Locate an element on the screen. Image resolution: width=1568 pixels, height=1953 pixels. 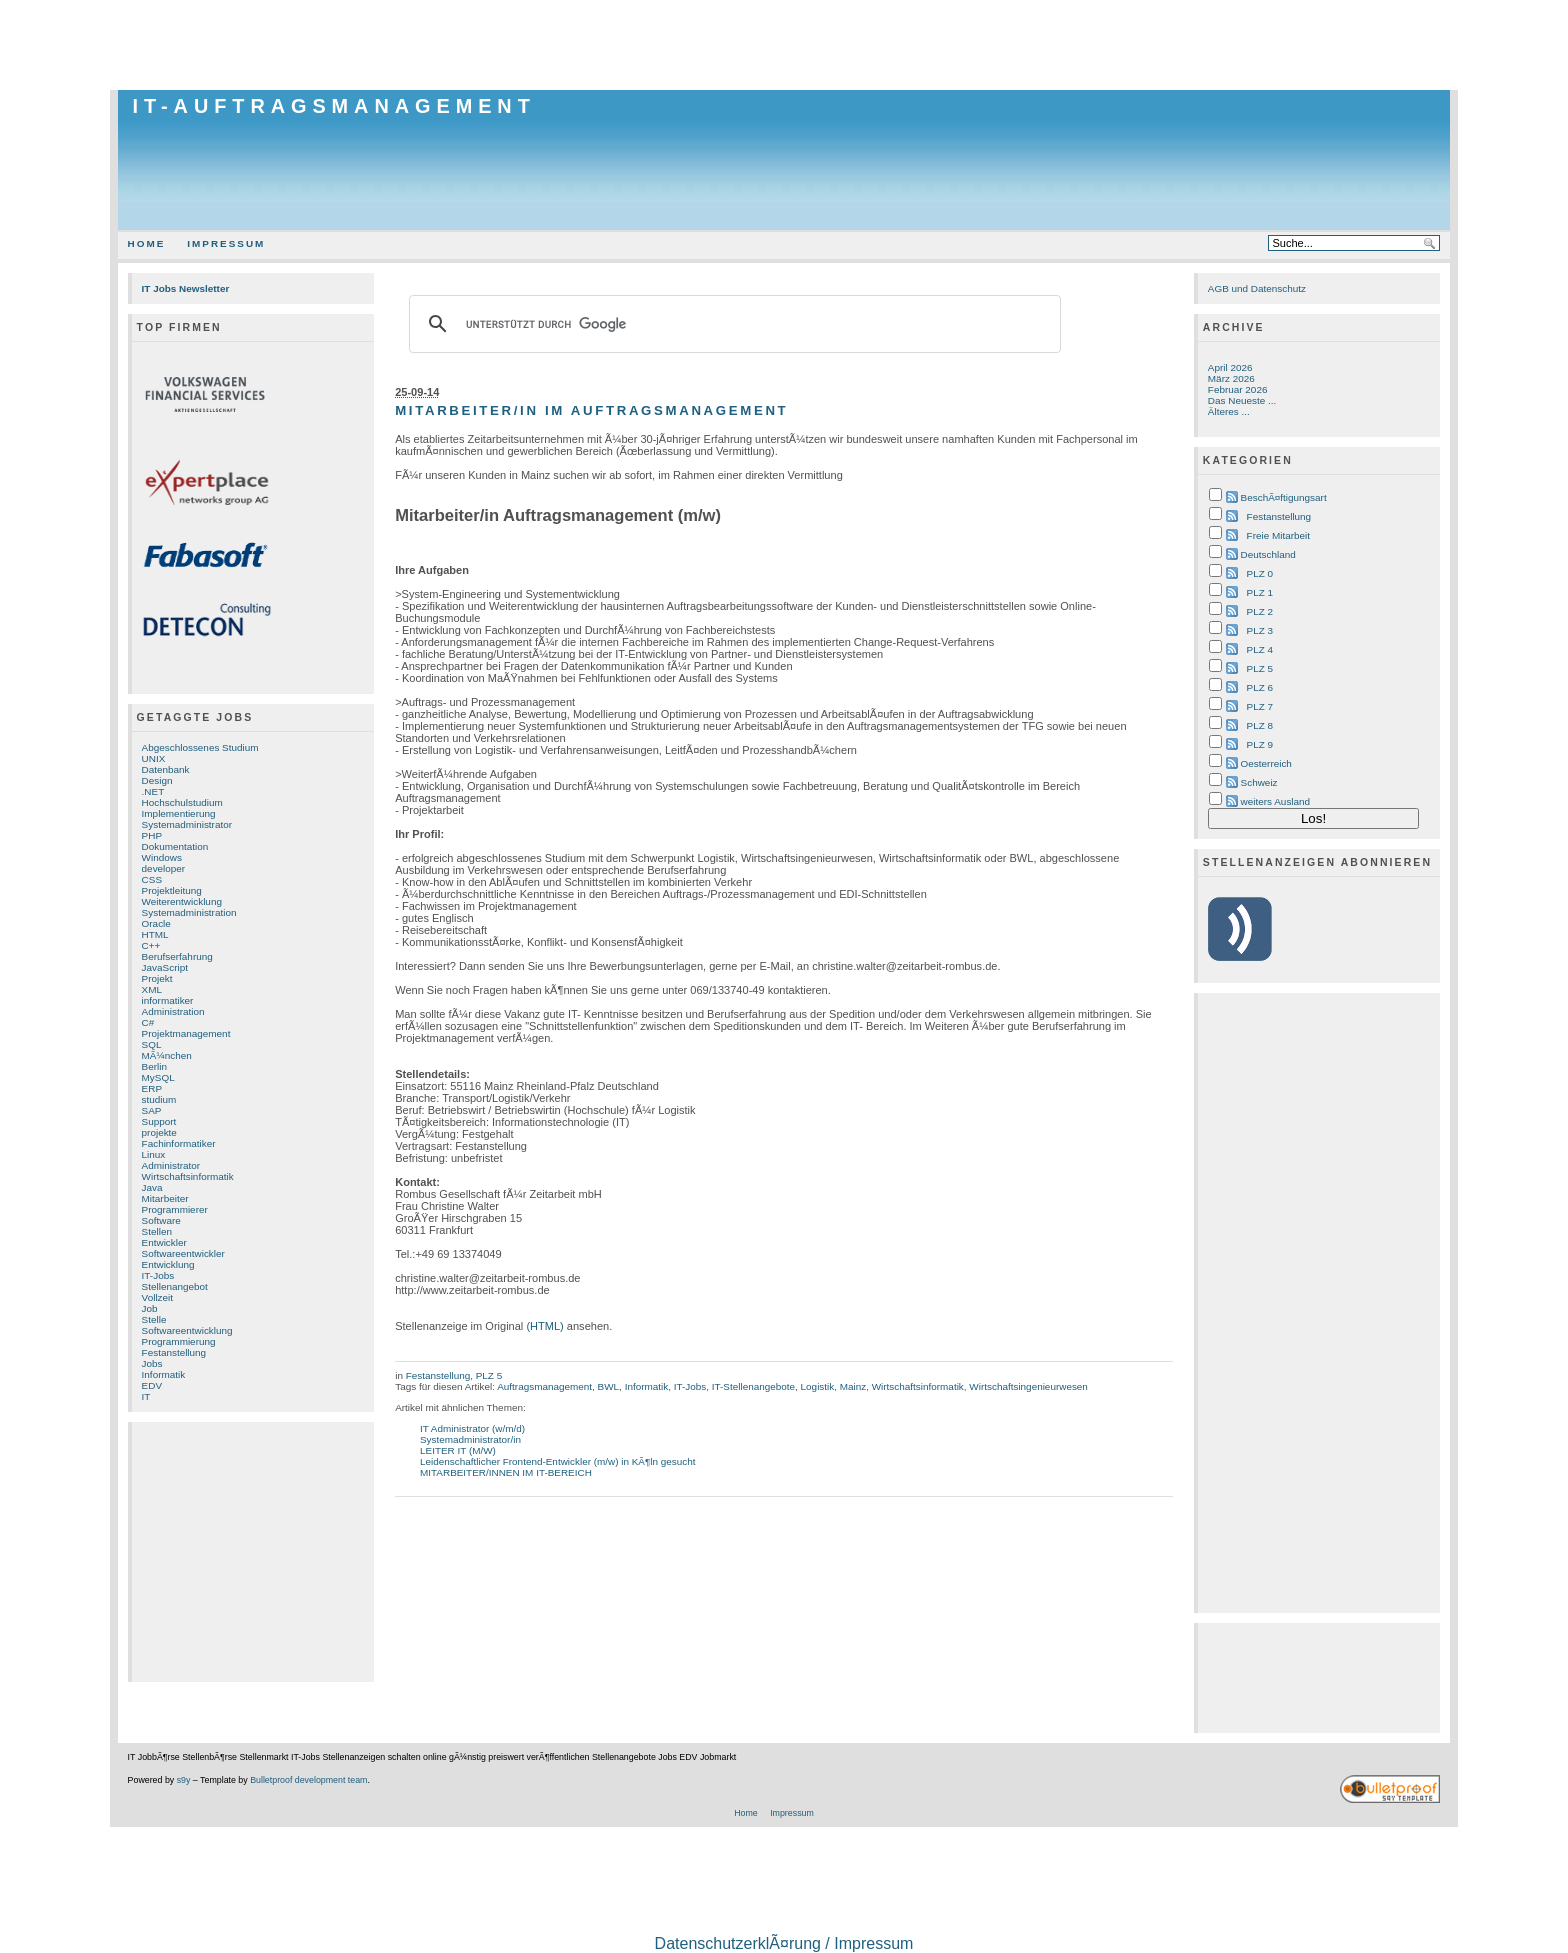
Linux is located at coordinates (154, 1154).